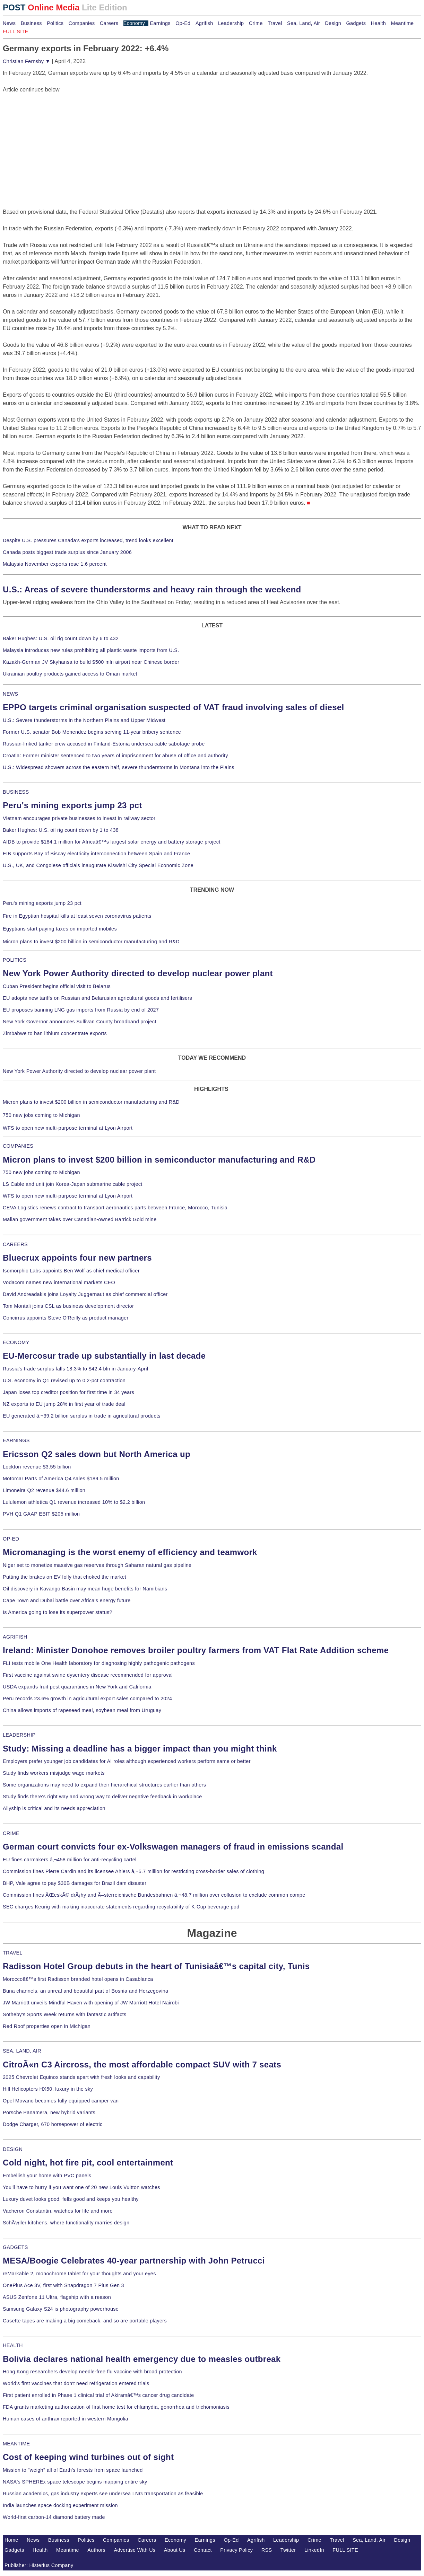 Image resolution: width=424 pixels, height=2576 pixels. I want to click on [Advertisement], so click(55, 137).